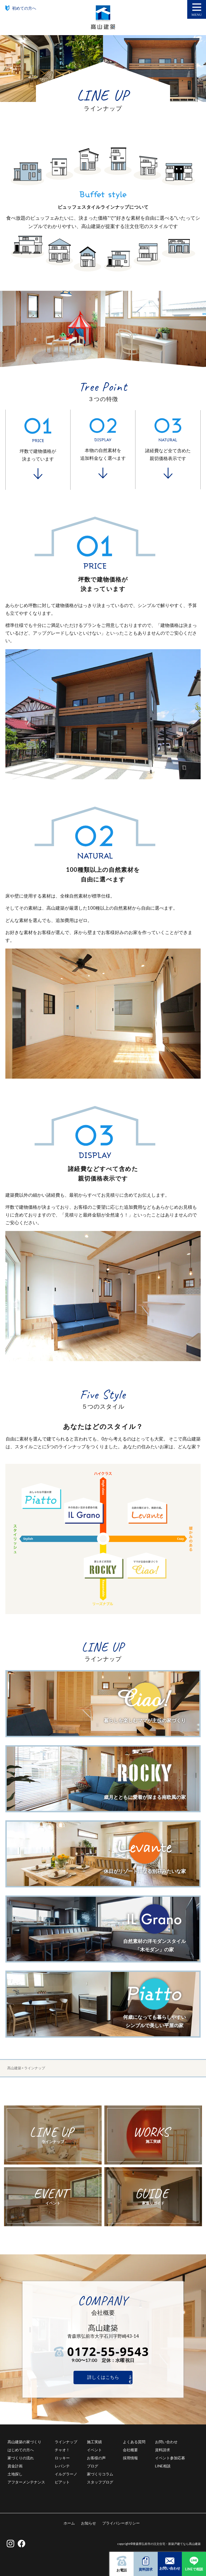 This screenshot has height=2576, width=206. Describe the element at coordinates (26, 2482) in the screenshot. I see `アフターメンテナンス` at that location.